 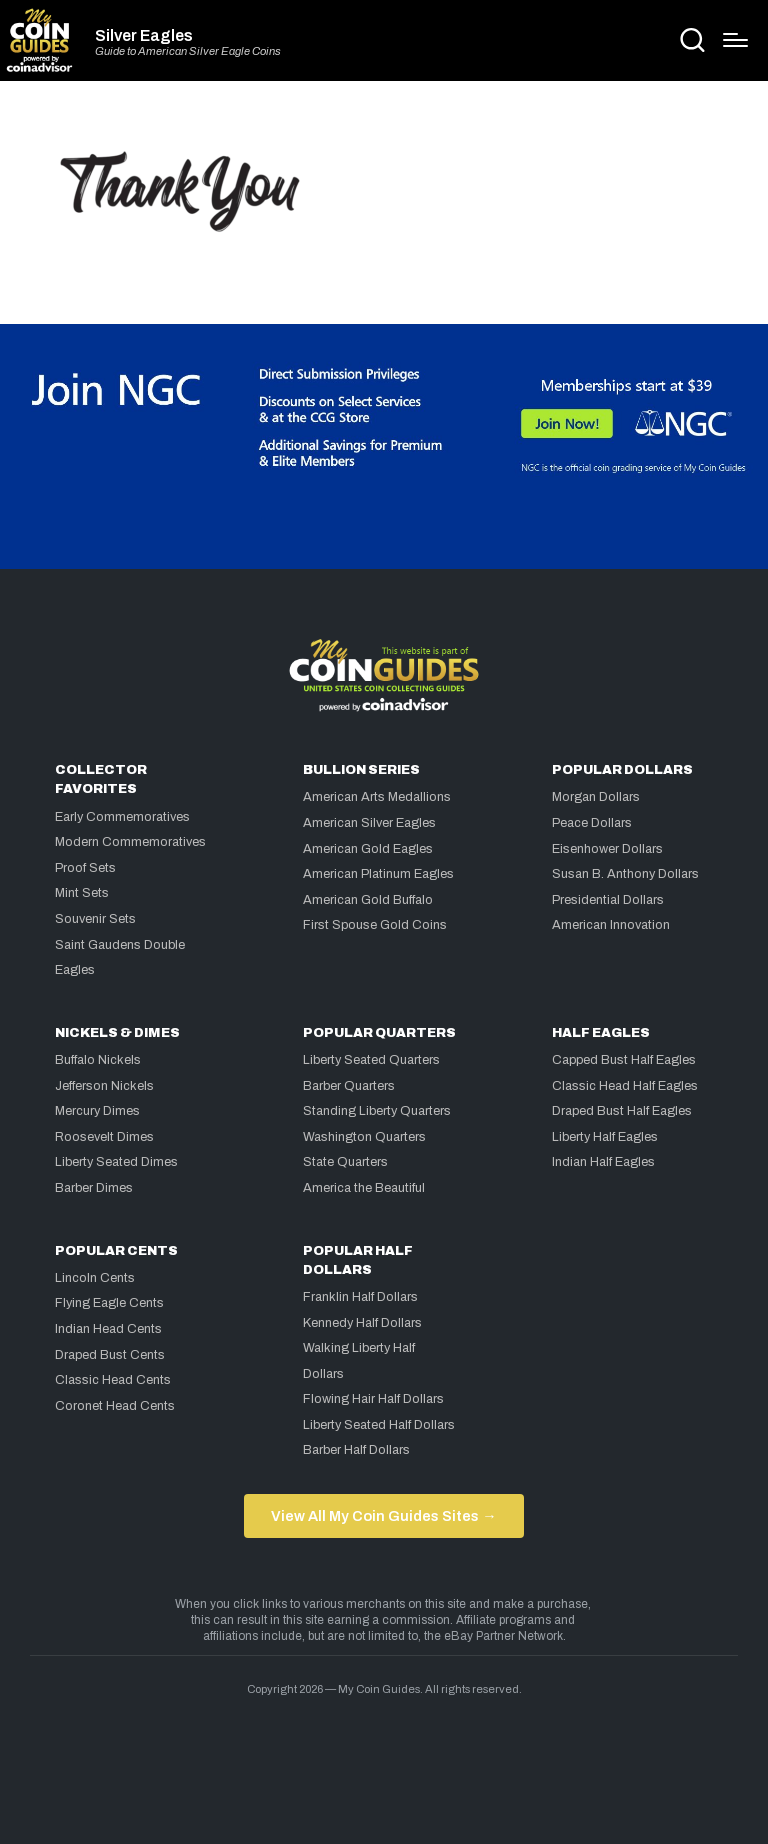 What do you see at coordinates (97, 1111) in the screenshot?
I see `Mercury Dimes` at bounding box center [97, 1111].